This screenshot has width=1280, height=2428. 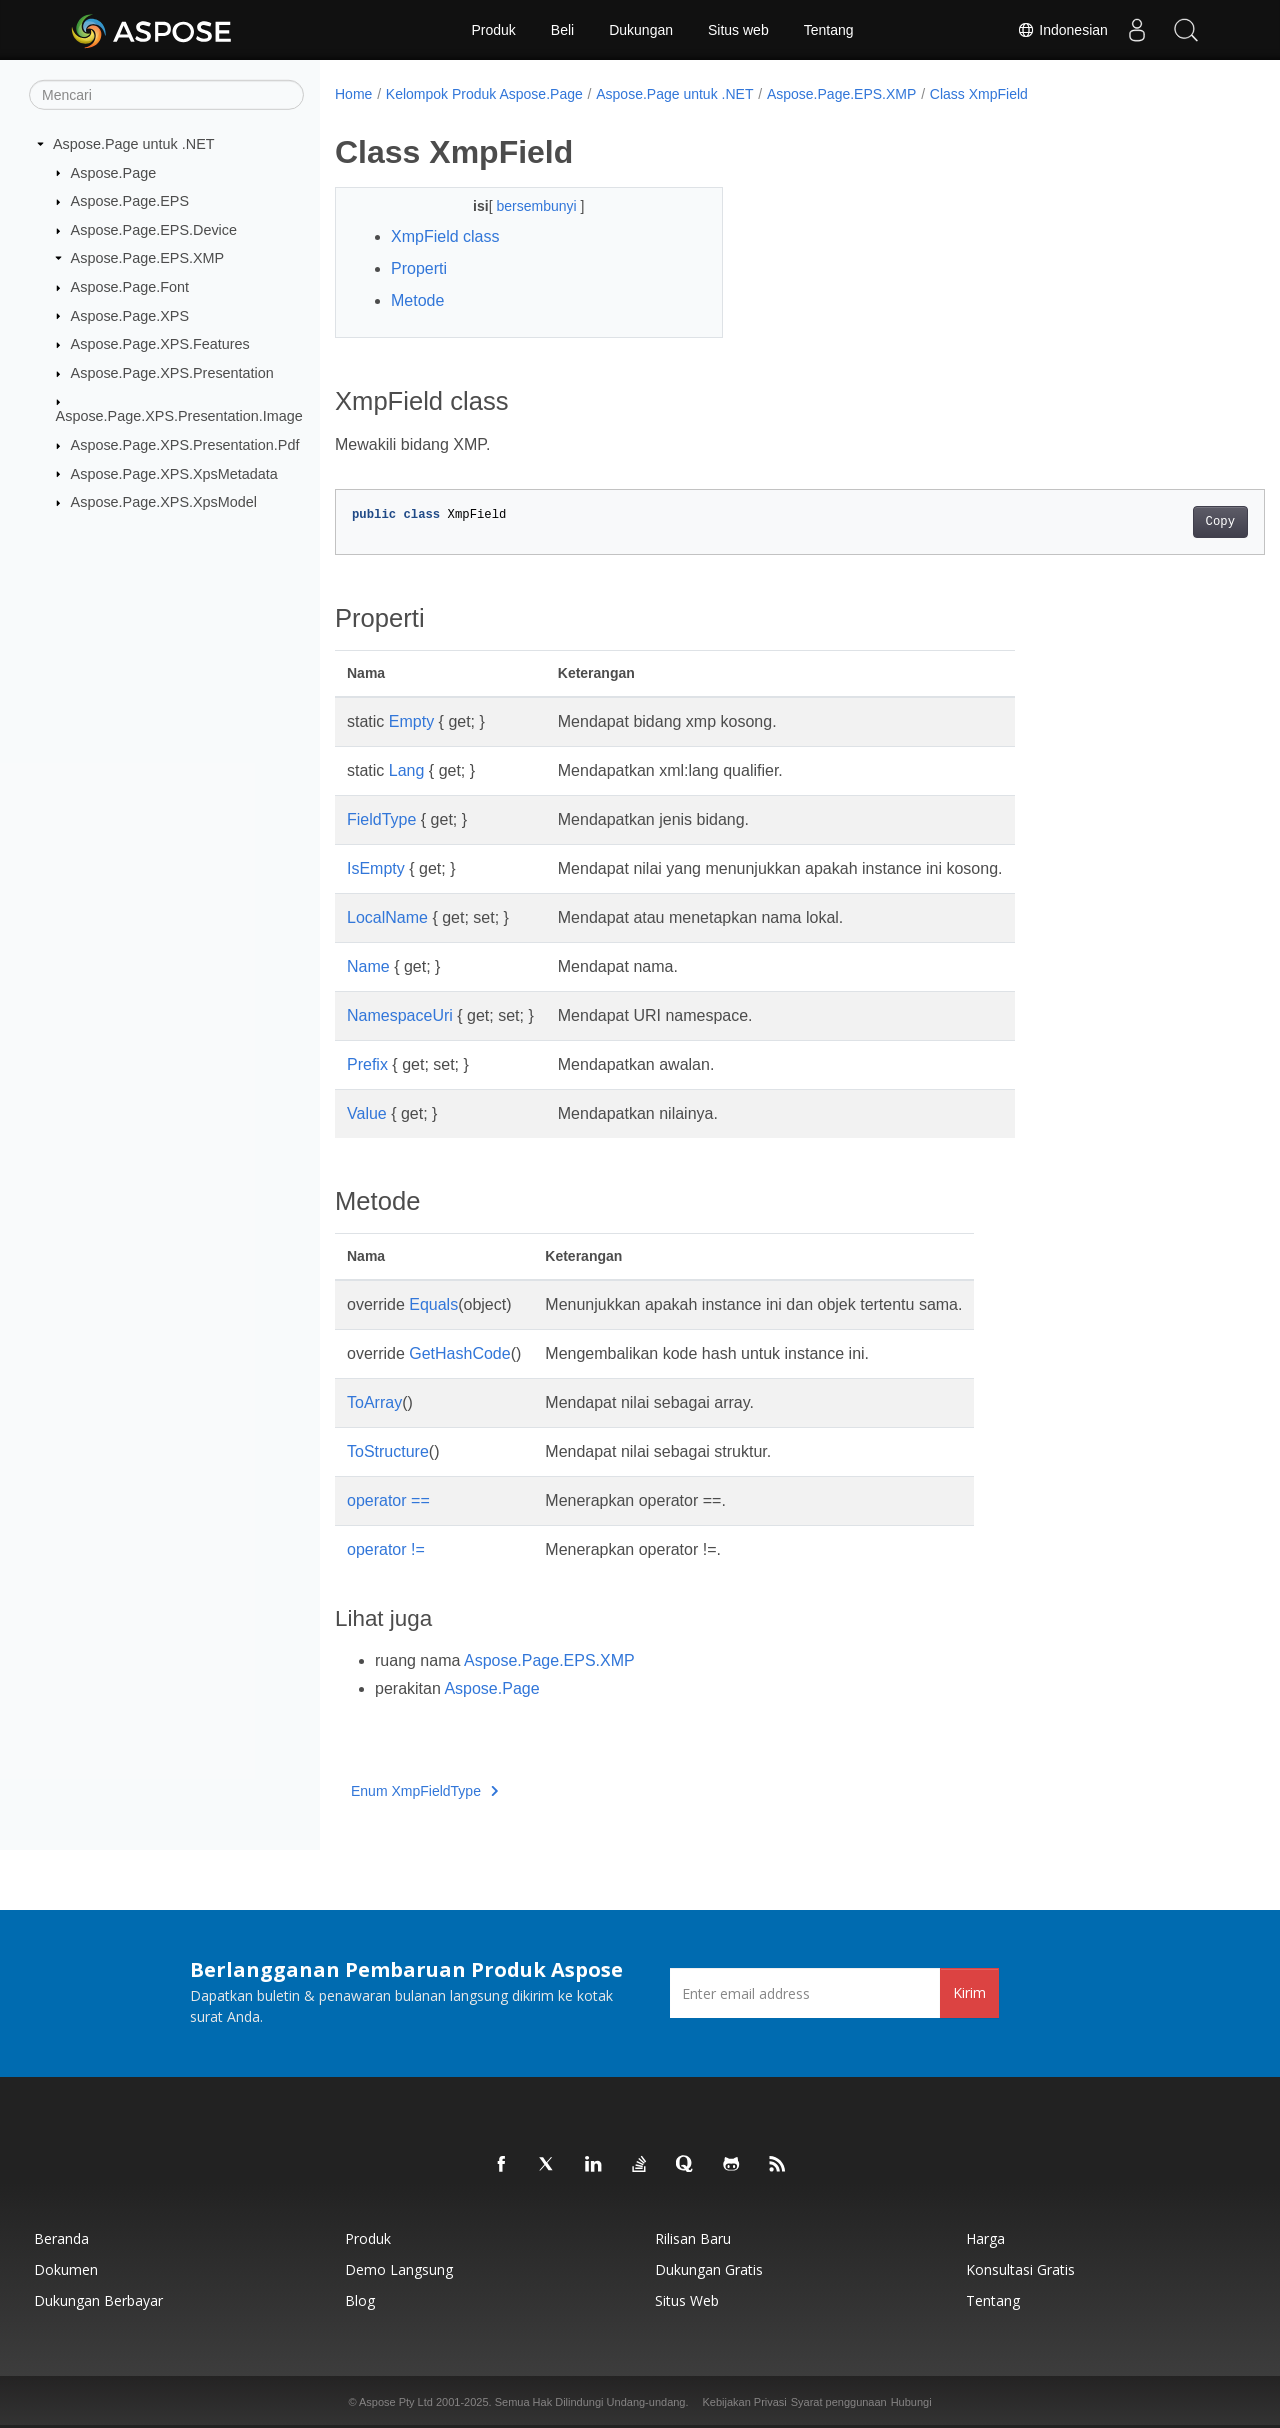 I want to click on NamespaceUri, so click(x=400, y=1015).